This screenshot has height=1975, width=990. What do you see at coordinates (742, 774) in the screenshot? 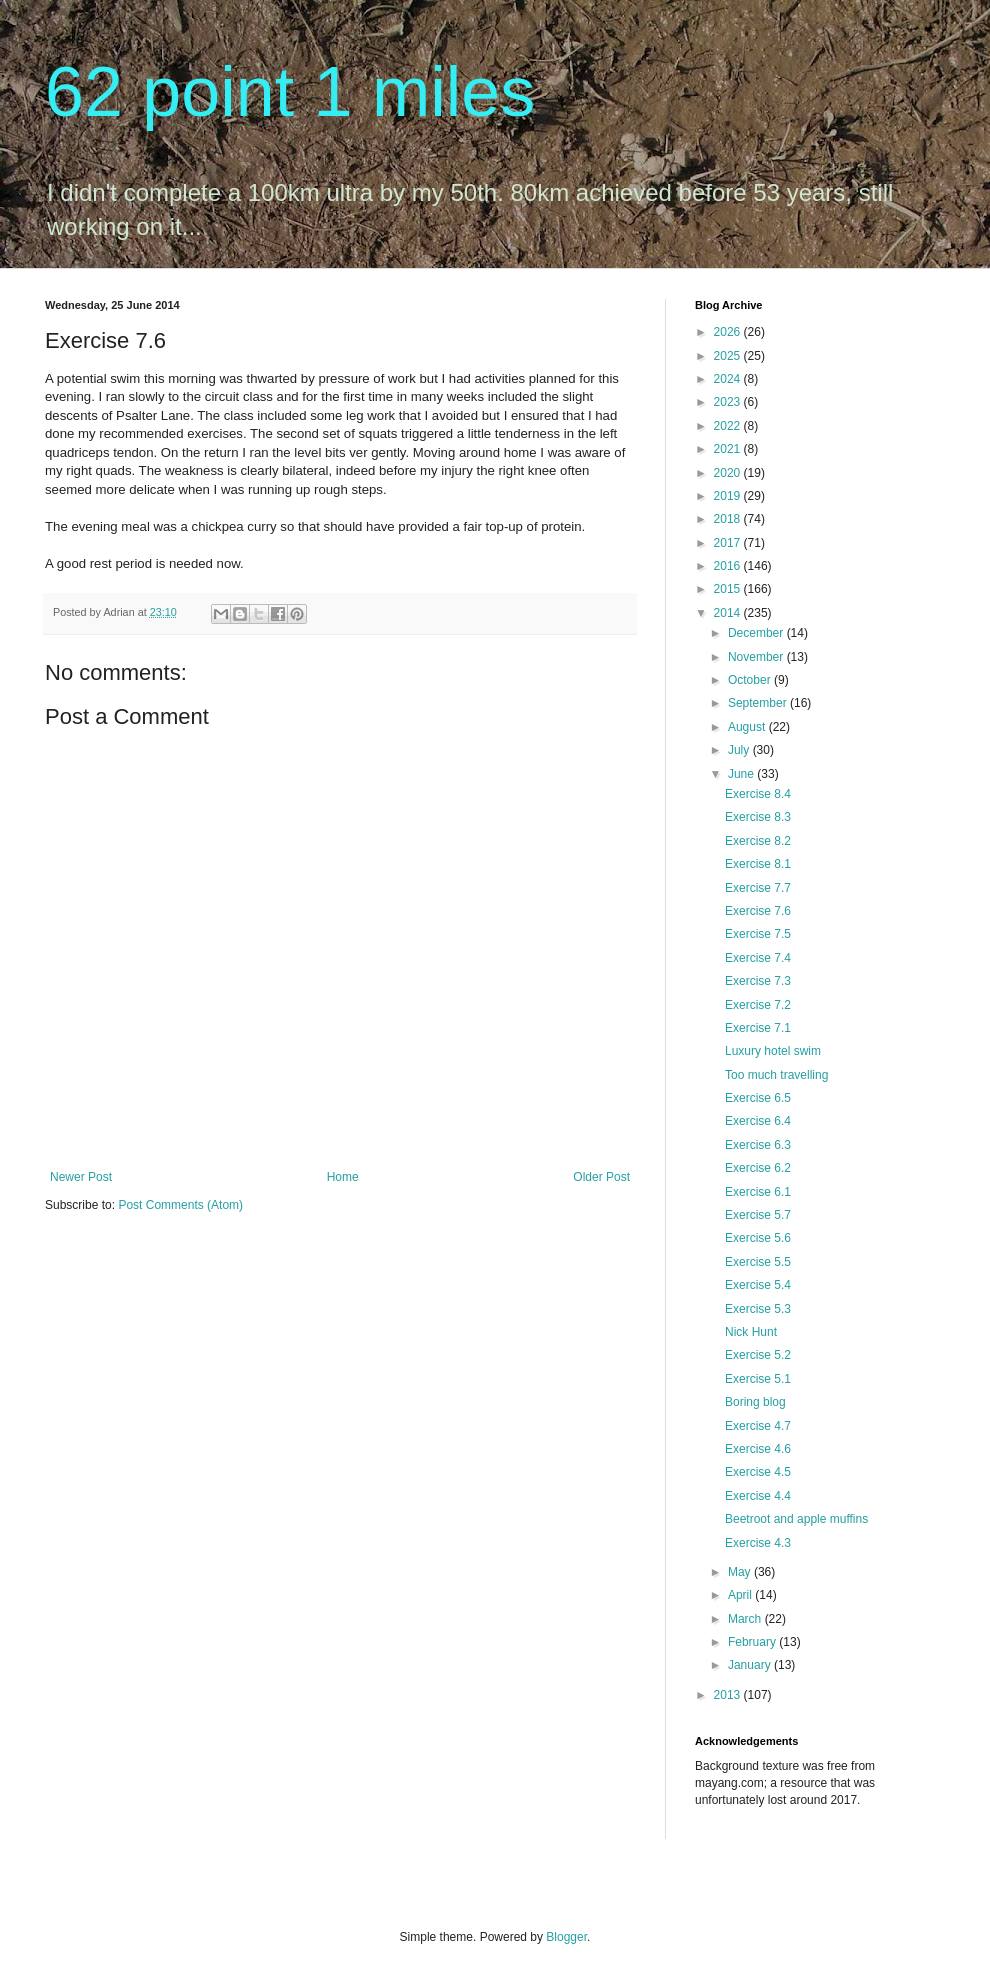
I see `June` at bounding box center [742, 774].